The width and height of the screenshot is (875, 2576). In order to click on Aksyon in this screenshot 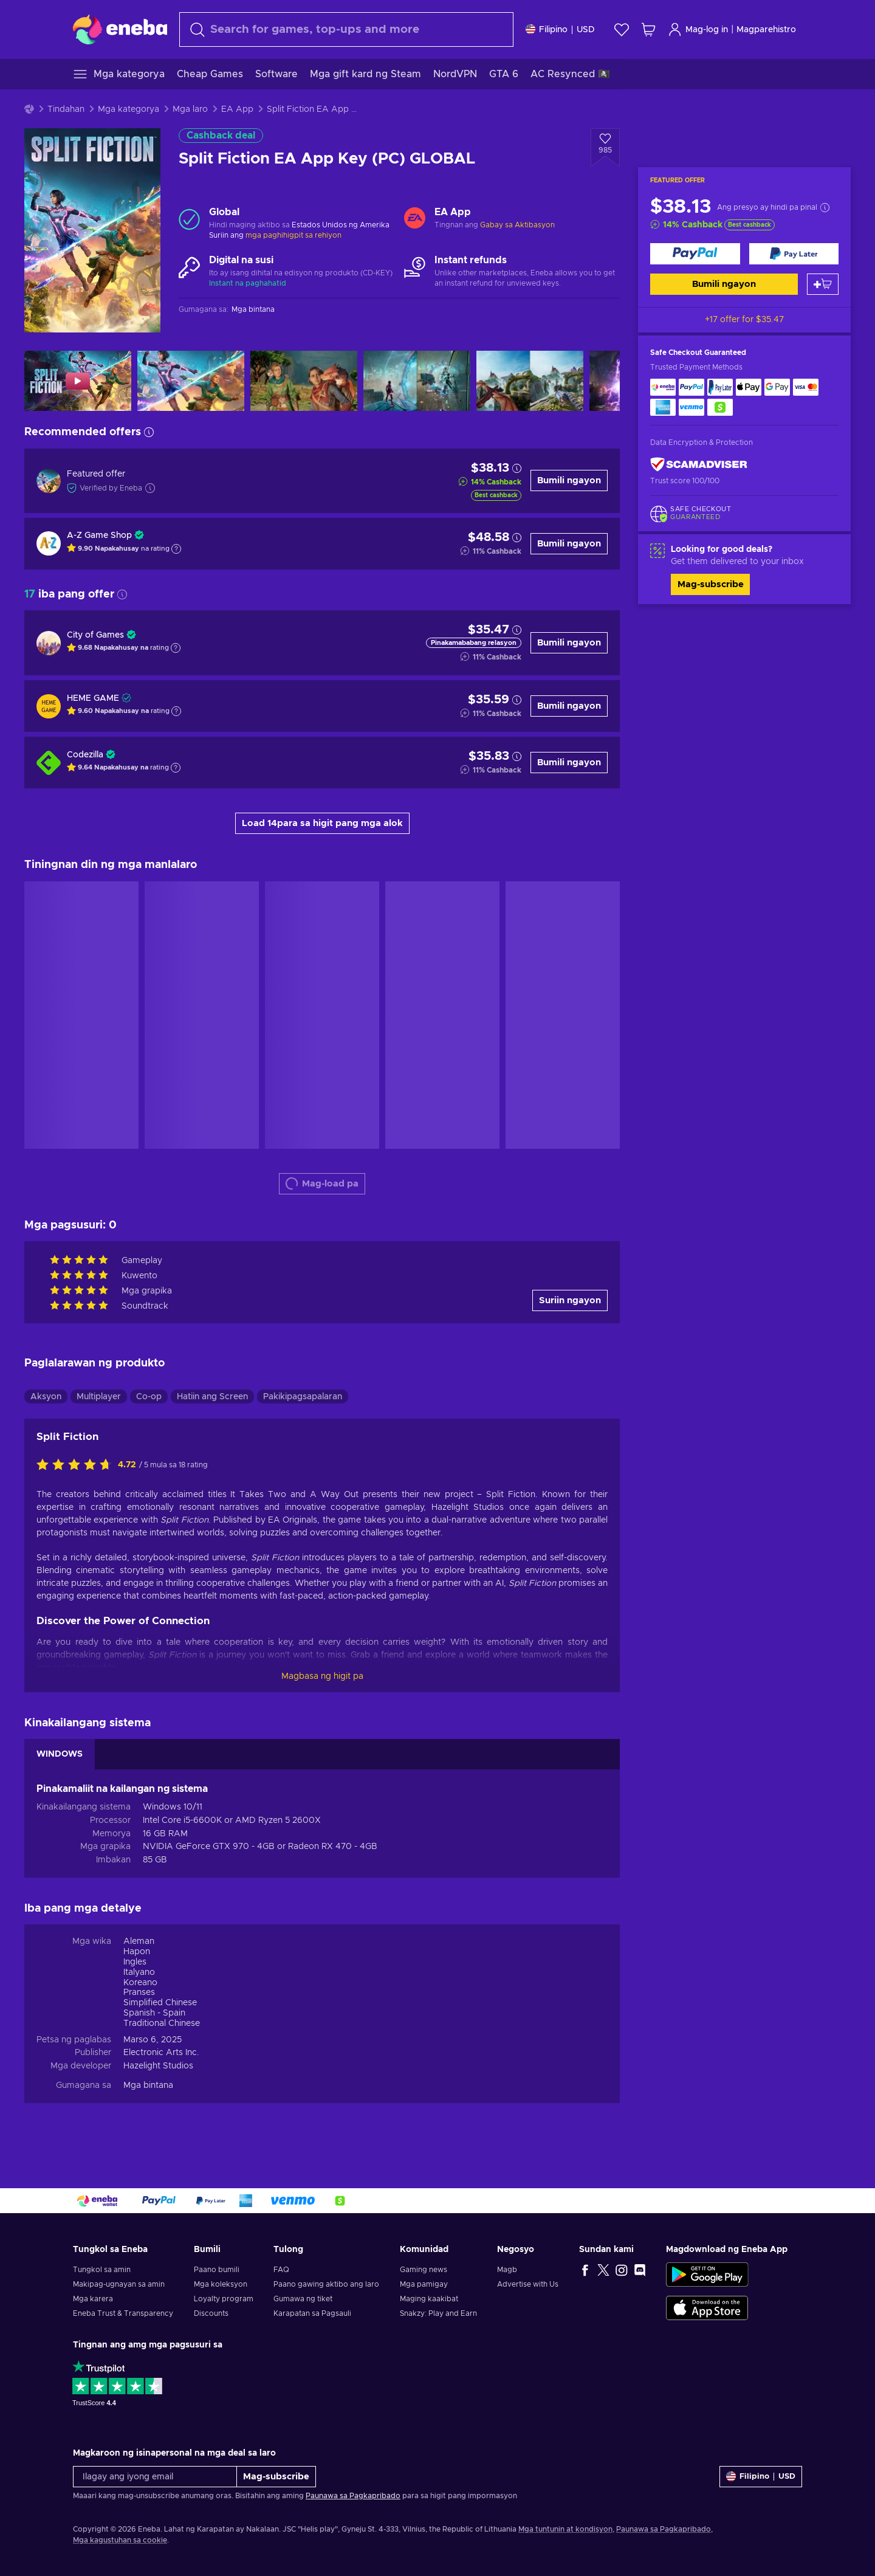, I will do `click(45, 1397)`.